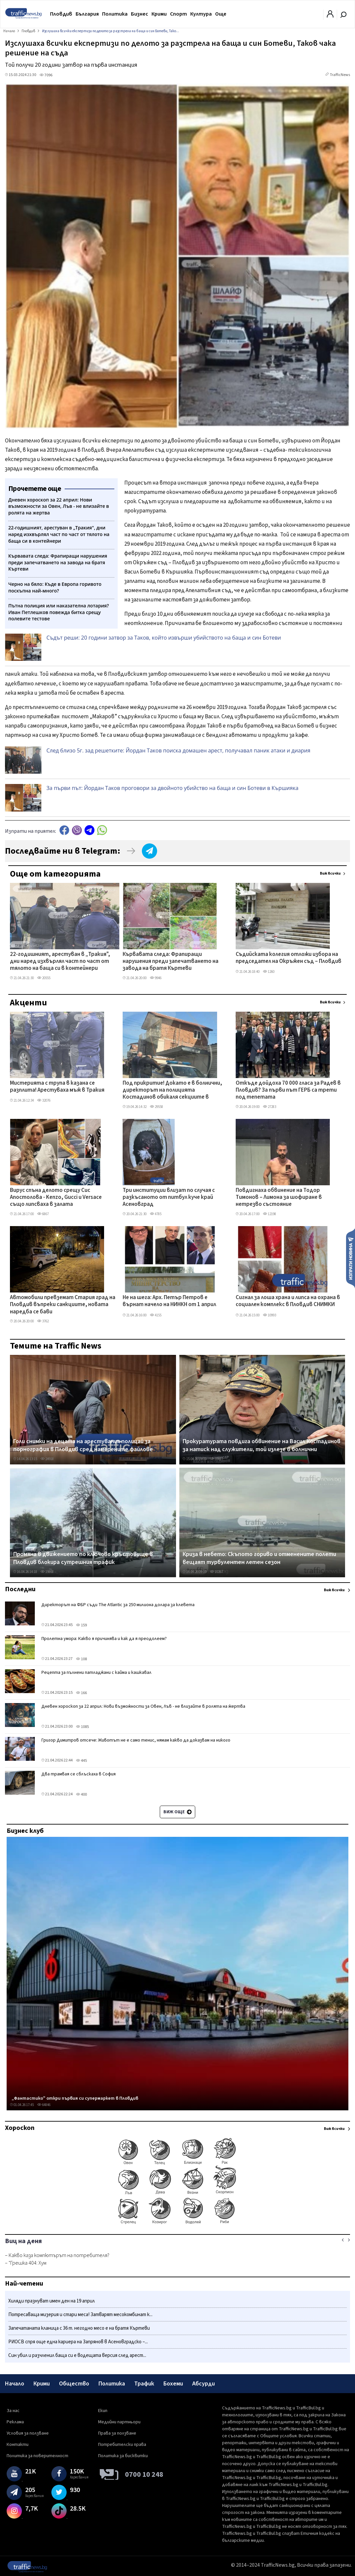 Image resolution: width=355 pixels, height=2576 pixels. What do you see at coordinates (261, 1445) in the screenshot?
I see `Прокуратурата повдига обвинение на Васил Костадинов за натиск над служители, той излезе в болнични` at bounding box center [261, 1445].